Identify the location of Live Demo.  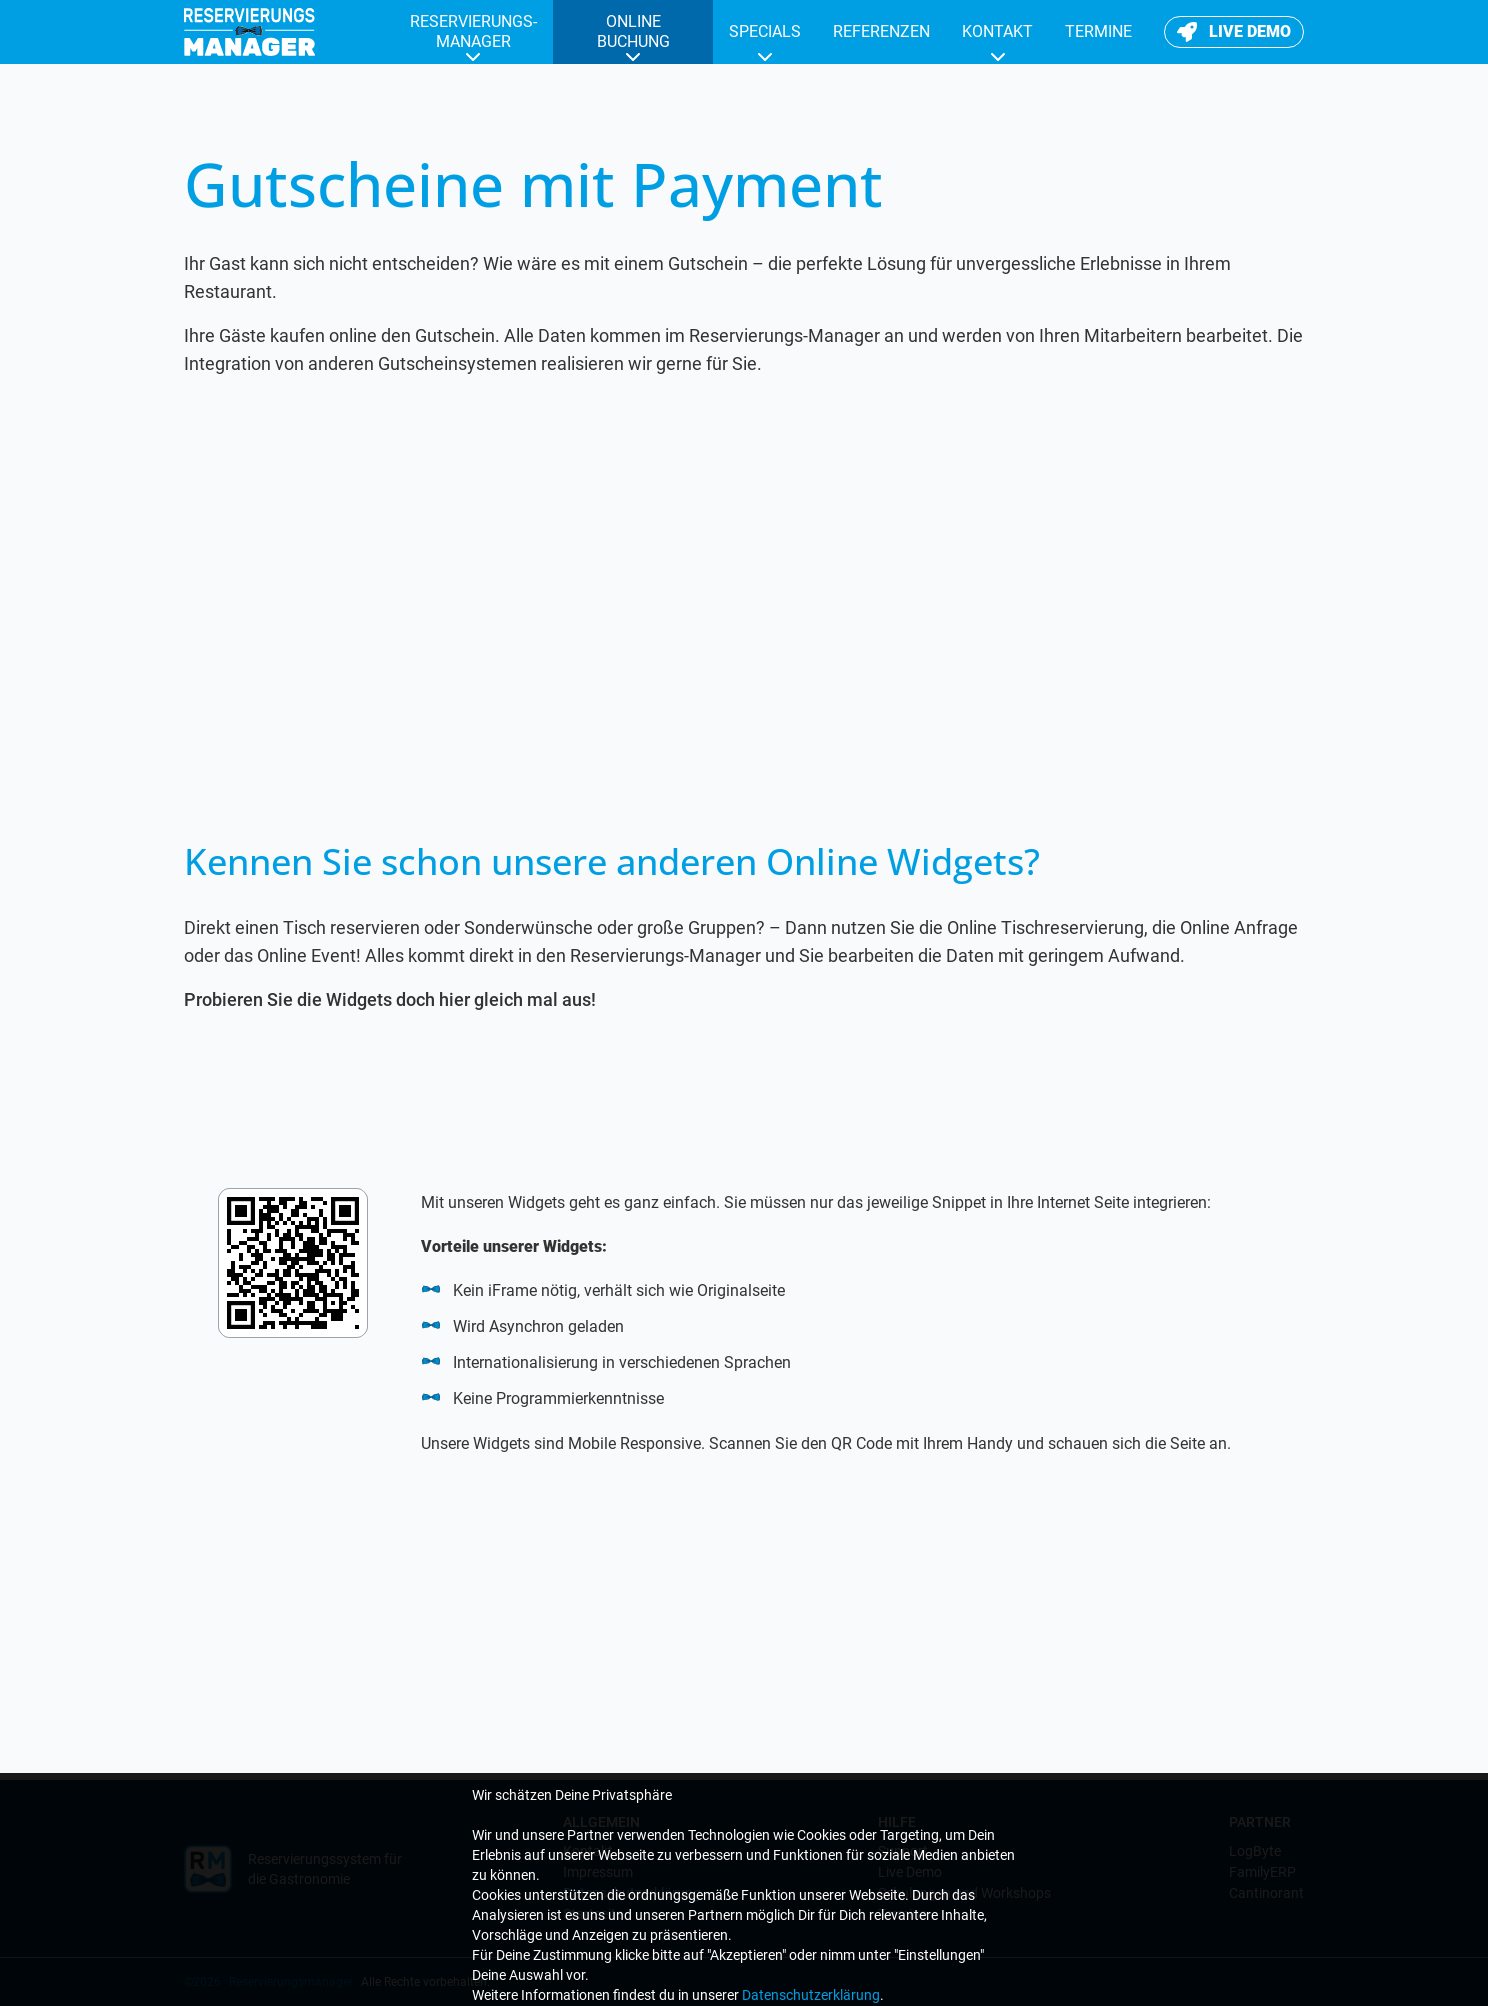
(910, 1872).